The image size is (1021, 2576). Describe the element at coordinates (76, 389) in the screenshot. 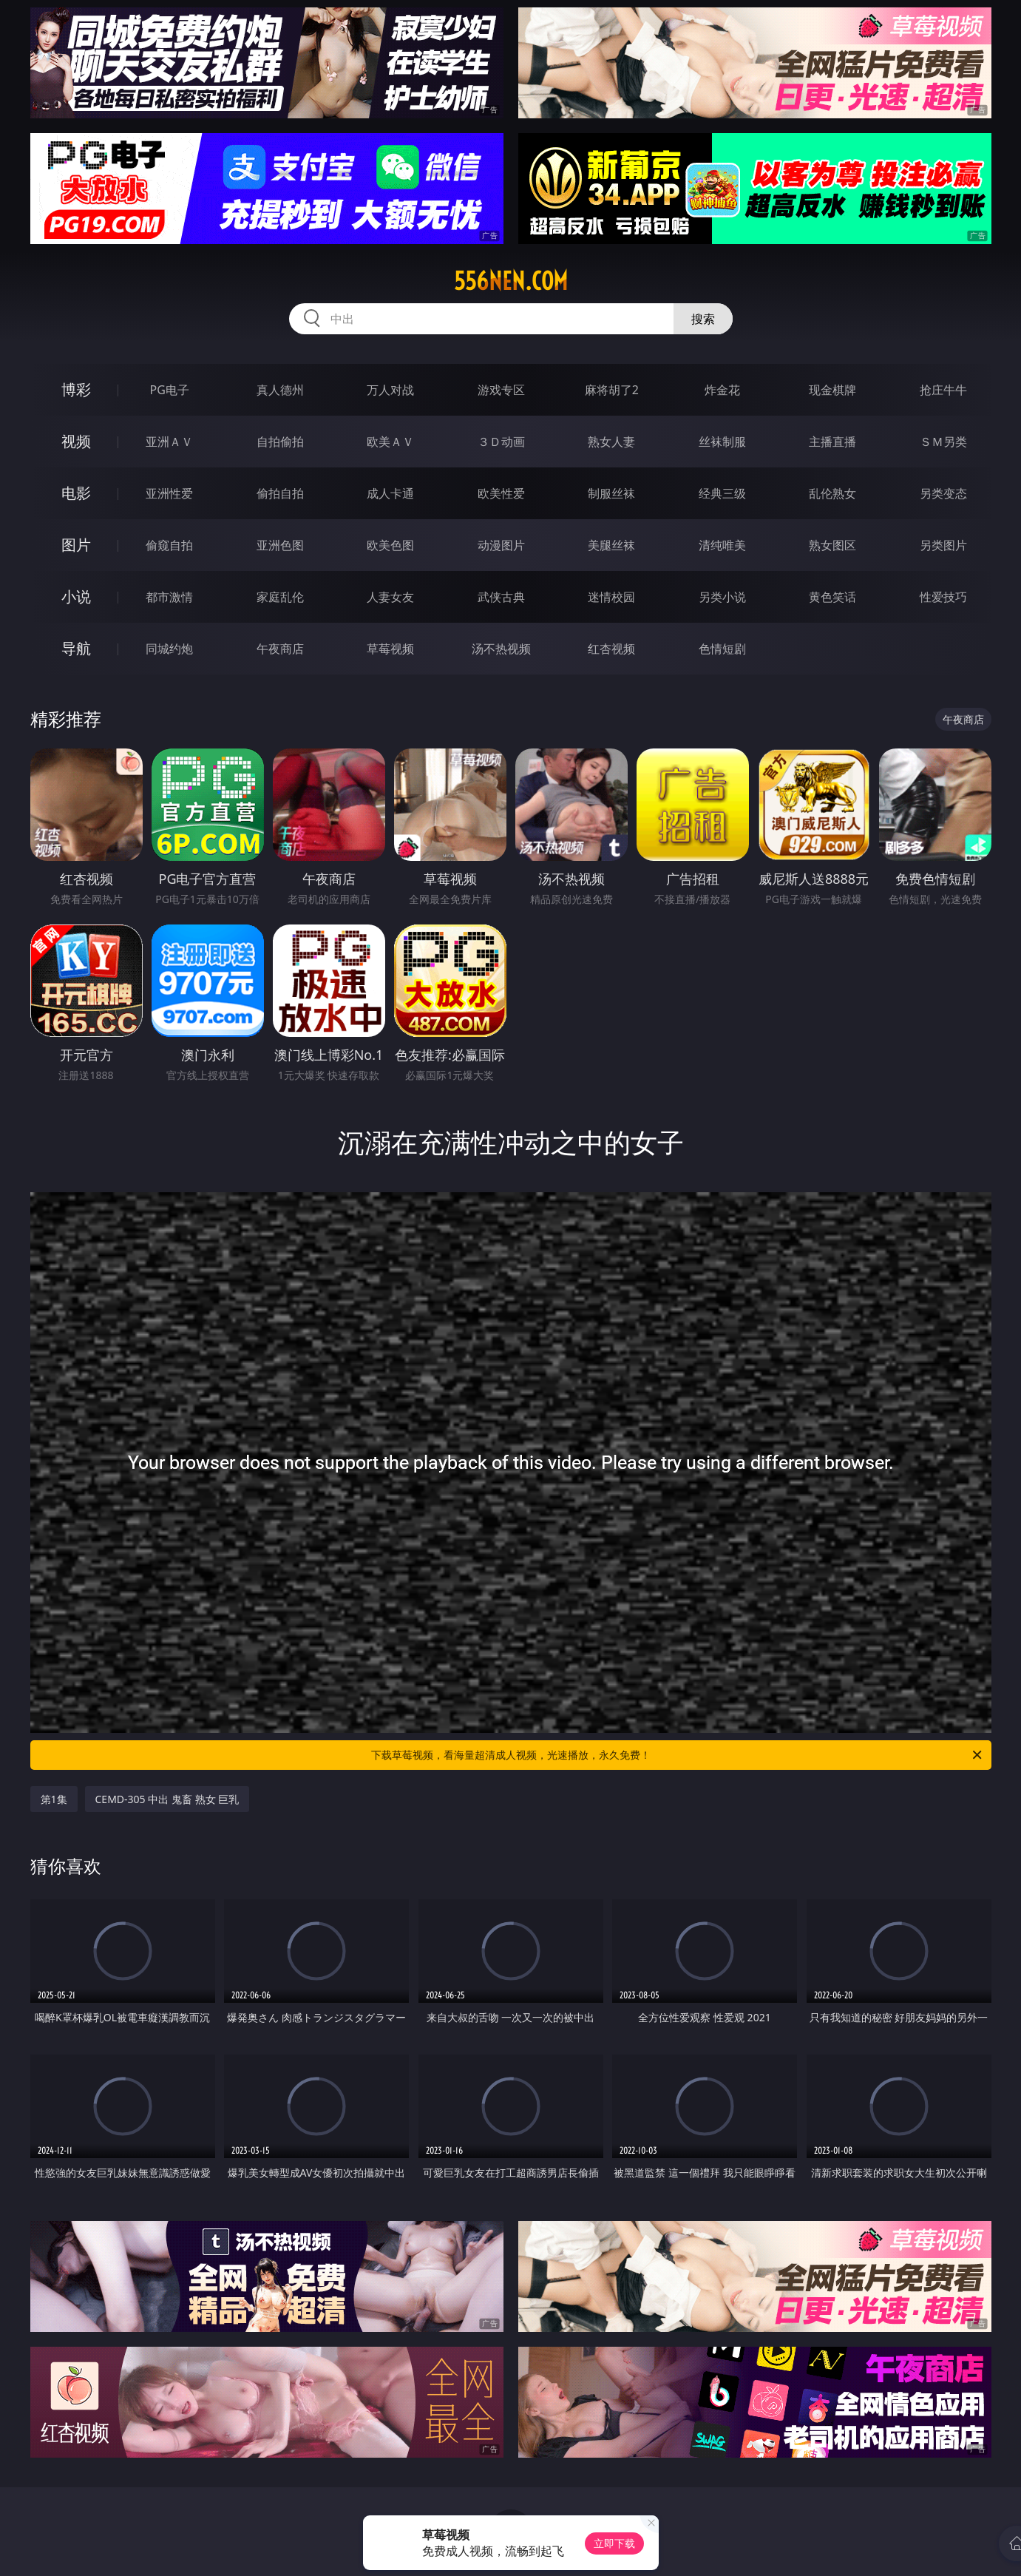

I see `博彩` at that location.